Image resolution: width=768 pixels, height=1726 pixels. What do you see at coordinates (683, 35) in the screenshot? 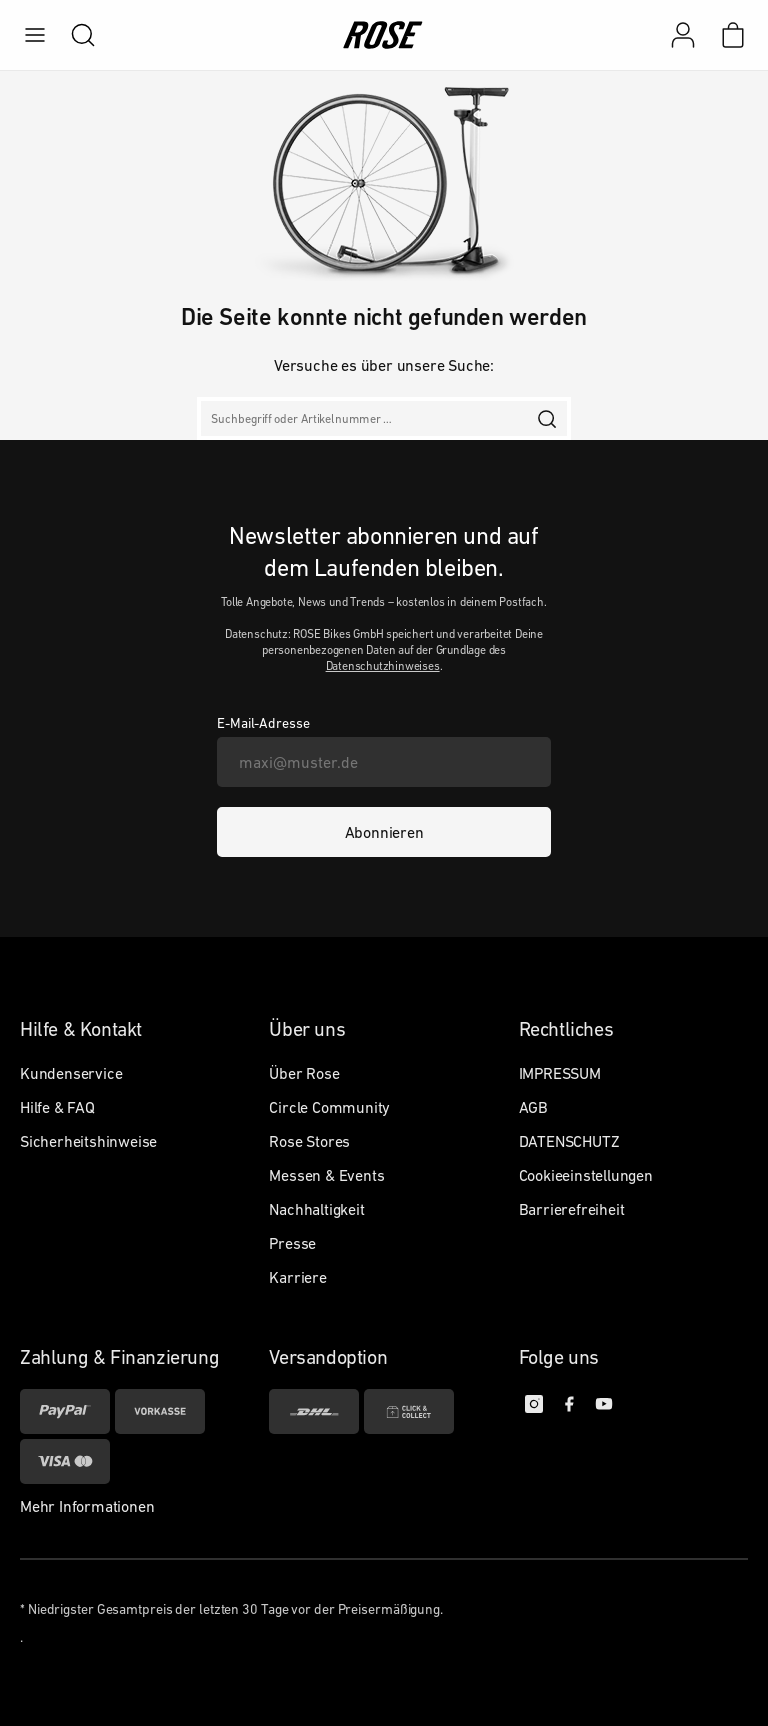
I see `[Mein Konto]` at bounding box center [683, 35].